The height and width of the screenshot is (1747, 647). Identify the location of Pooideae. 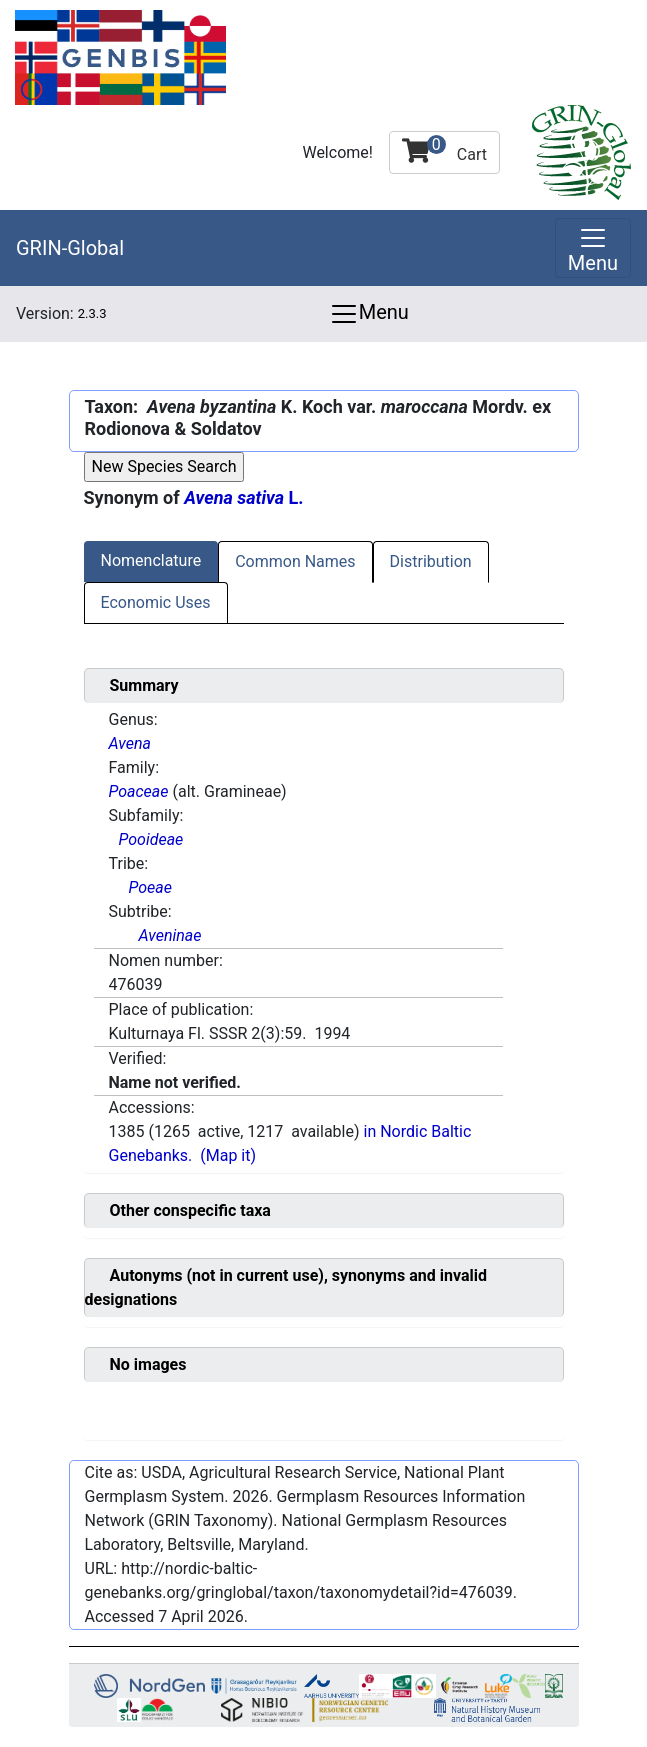
(151, 839).